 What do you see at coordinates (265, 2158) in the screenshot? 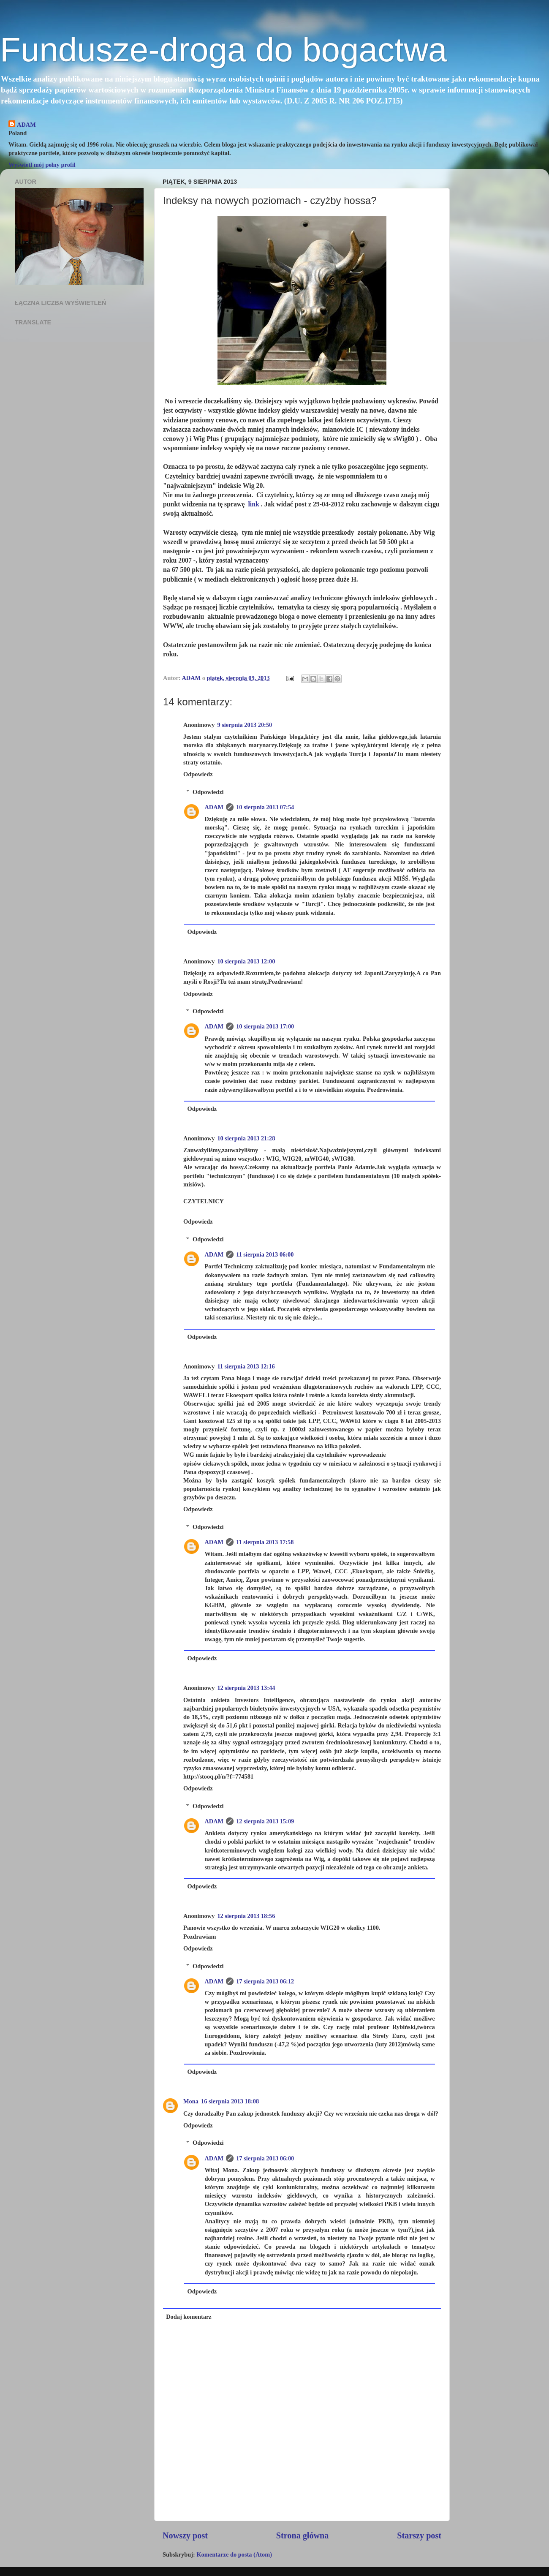
I see `17 sierpnia 2013 06:00` at bounding box center [265, 2158].